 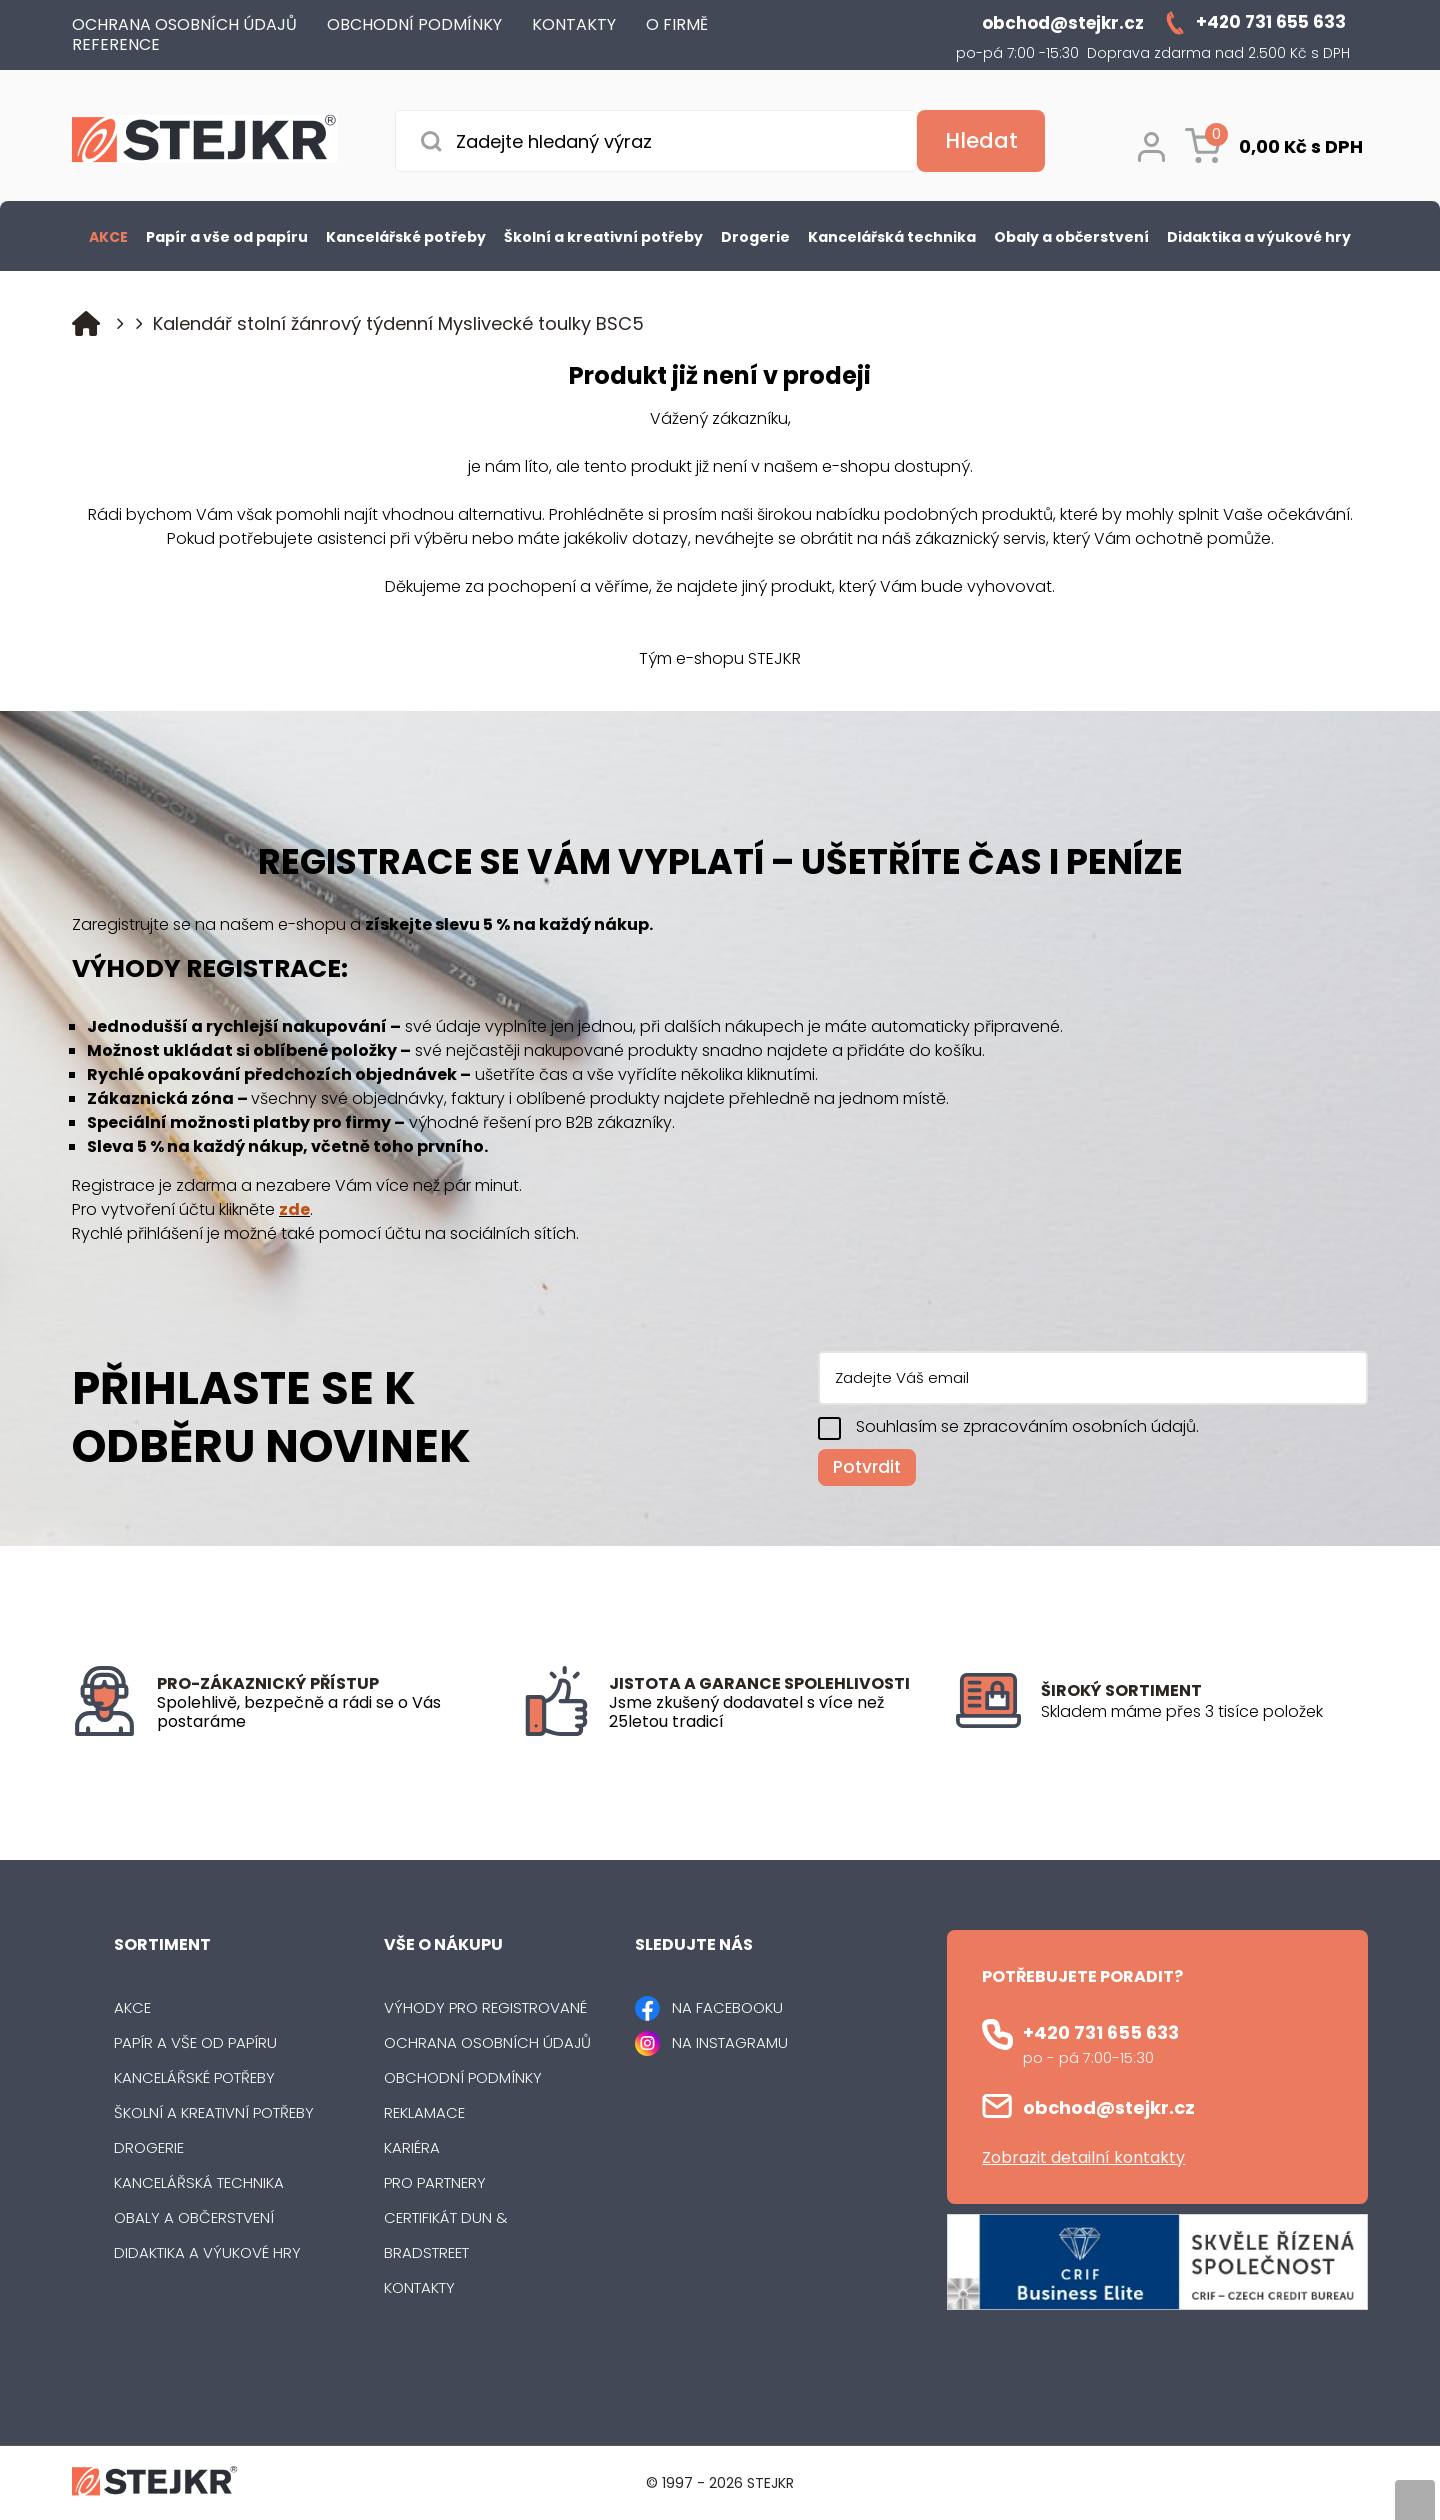 I want to click on Reklamace, so click(x=424, y=2112).